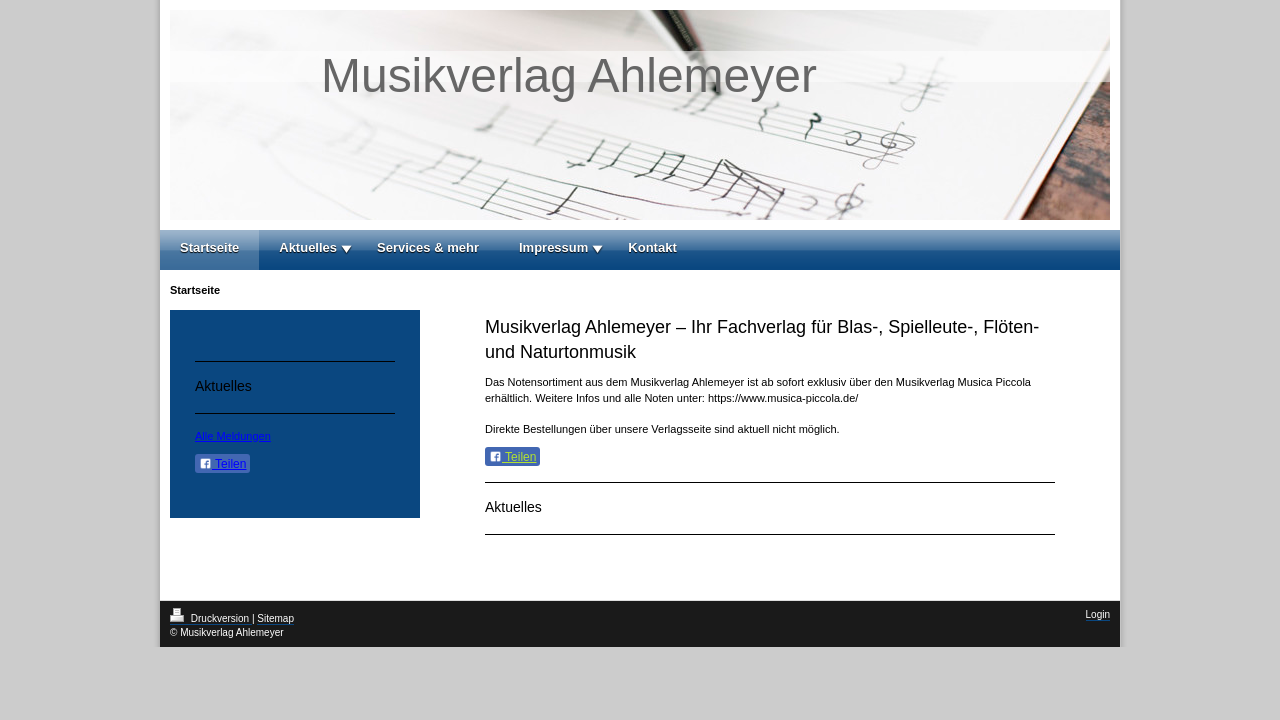 This screenshot has height=720, width=1280. What do you see at coordinates (233, 436) in the screenshot?
I see `Alle Meldungen` at bounding box center [233, 436].